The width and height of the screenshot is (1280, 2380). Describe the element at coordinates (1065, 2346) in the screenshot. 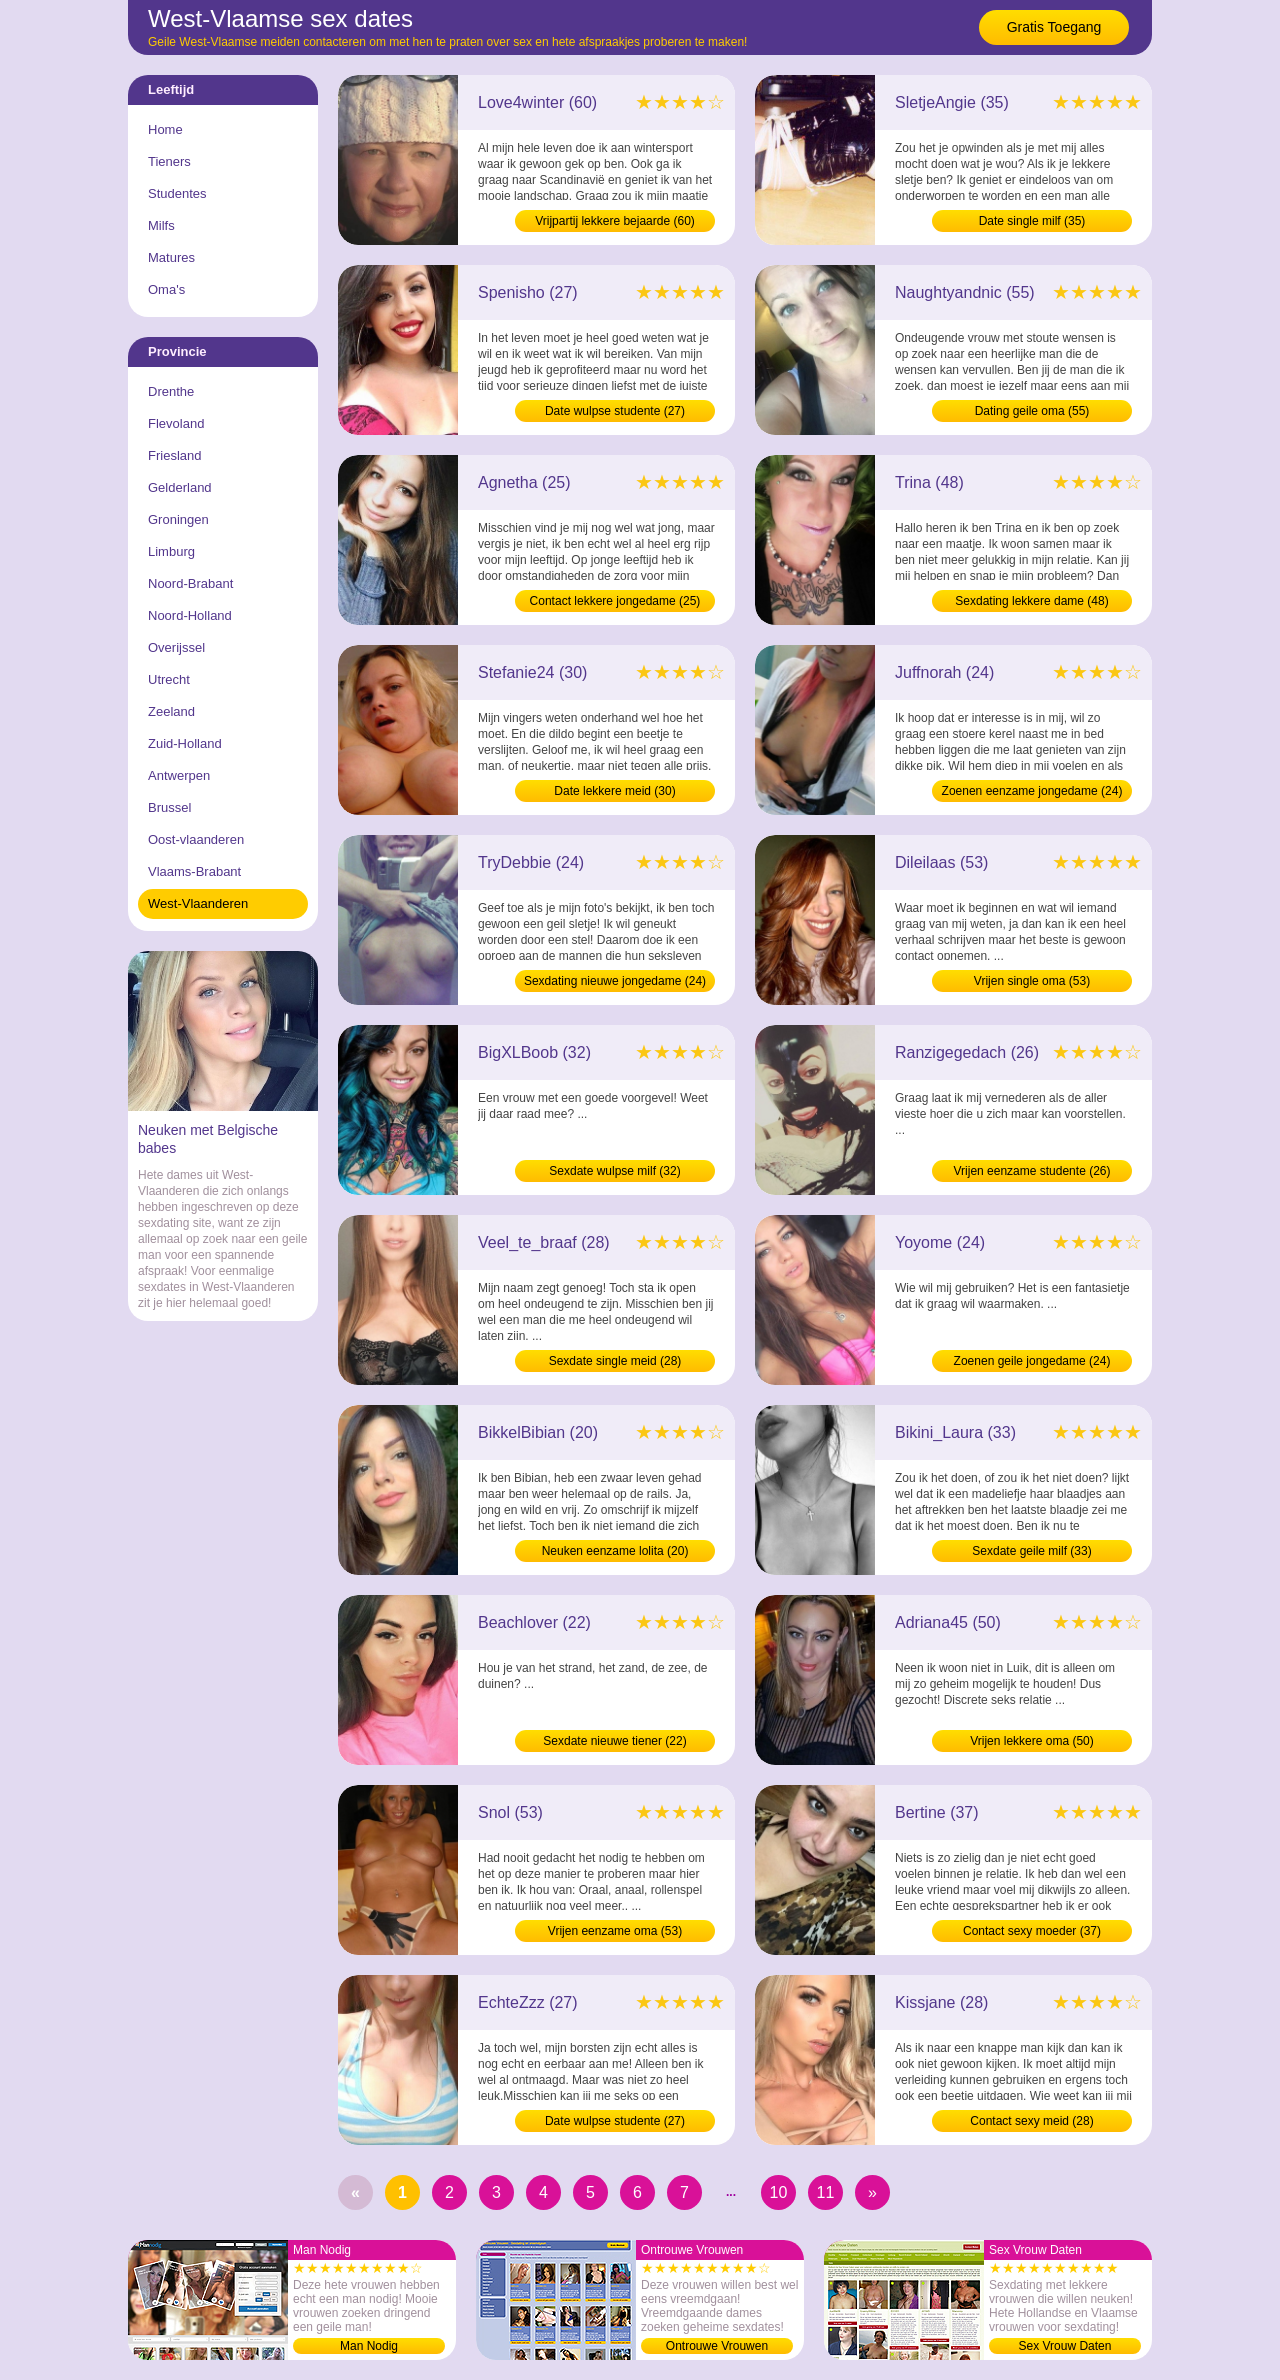

I see `Sex Vrouw Daten` at that location.